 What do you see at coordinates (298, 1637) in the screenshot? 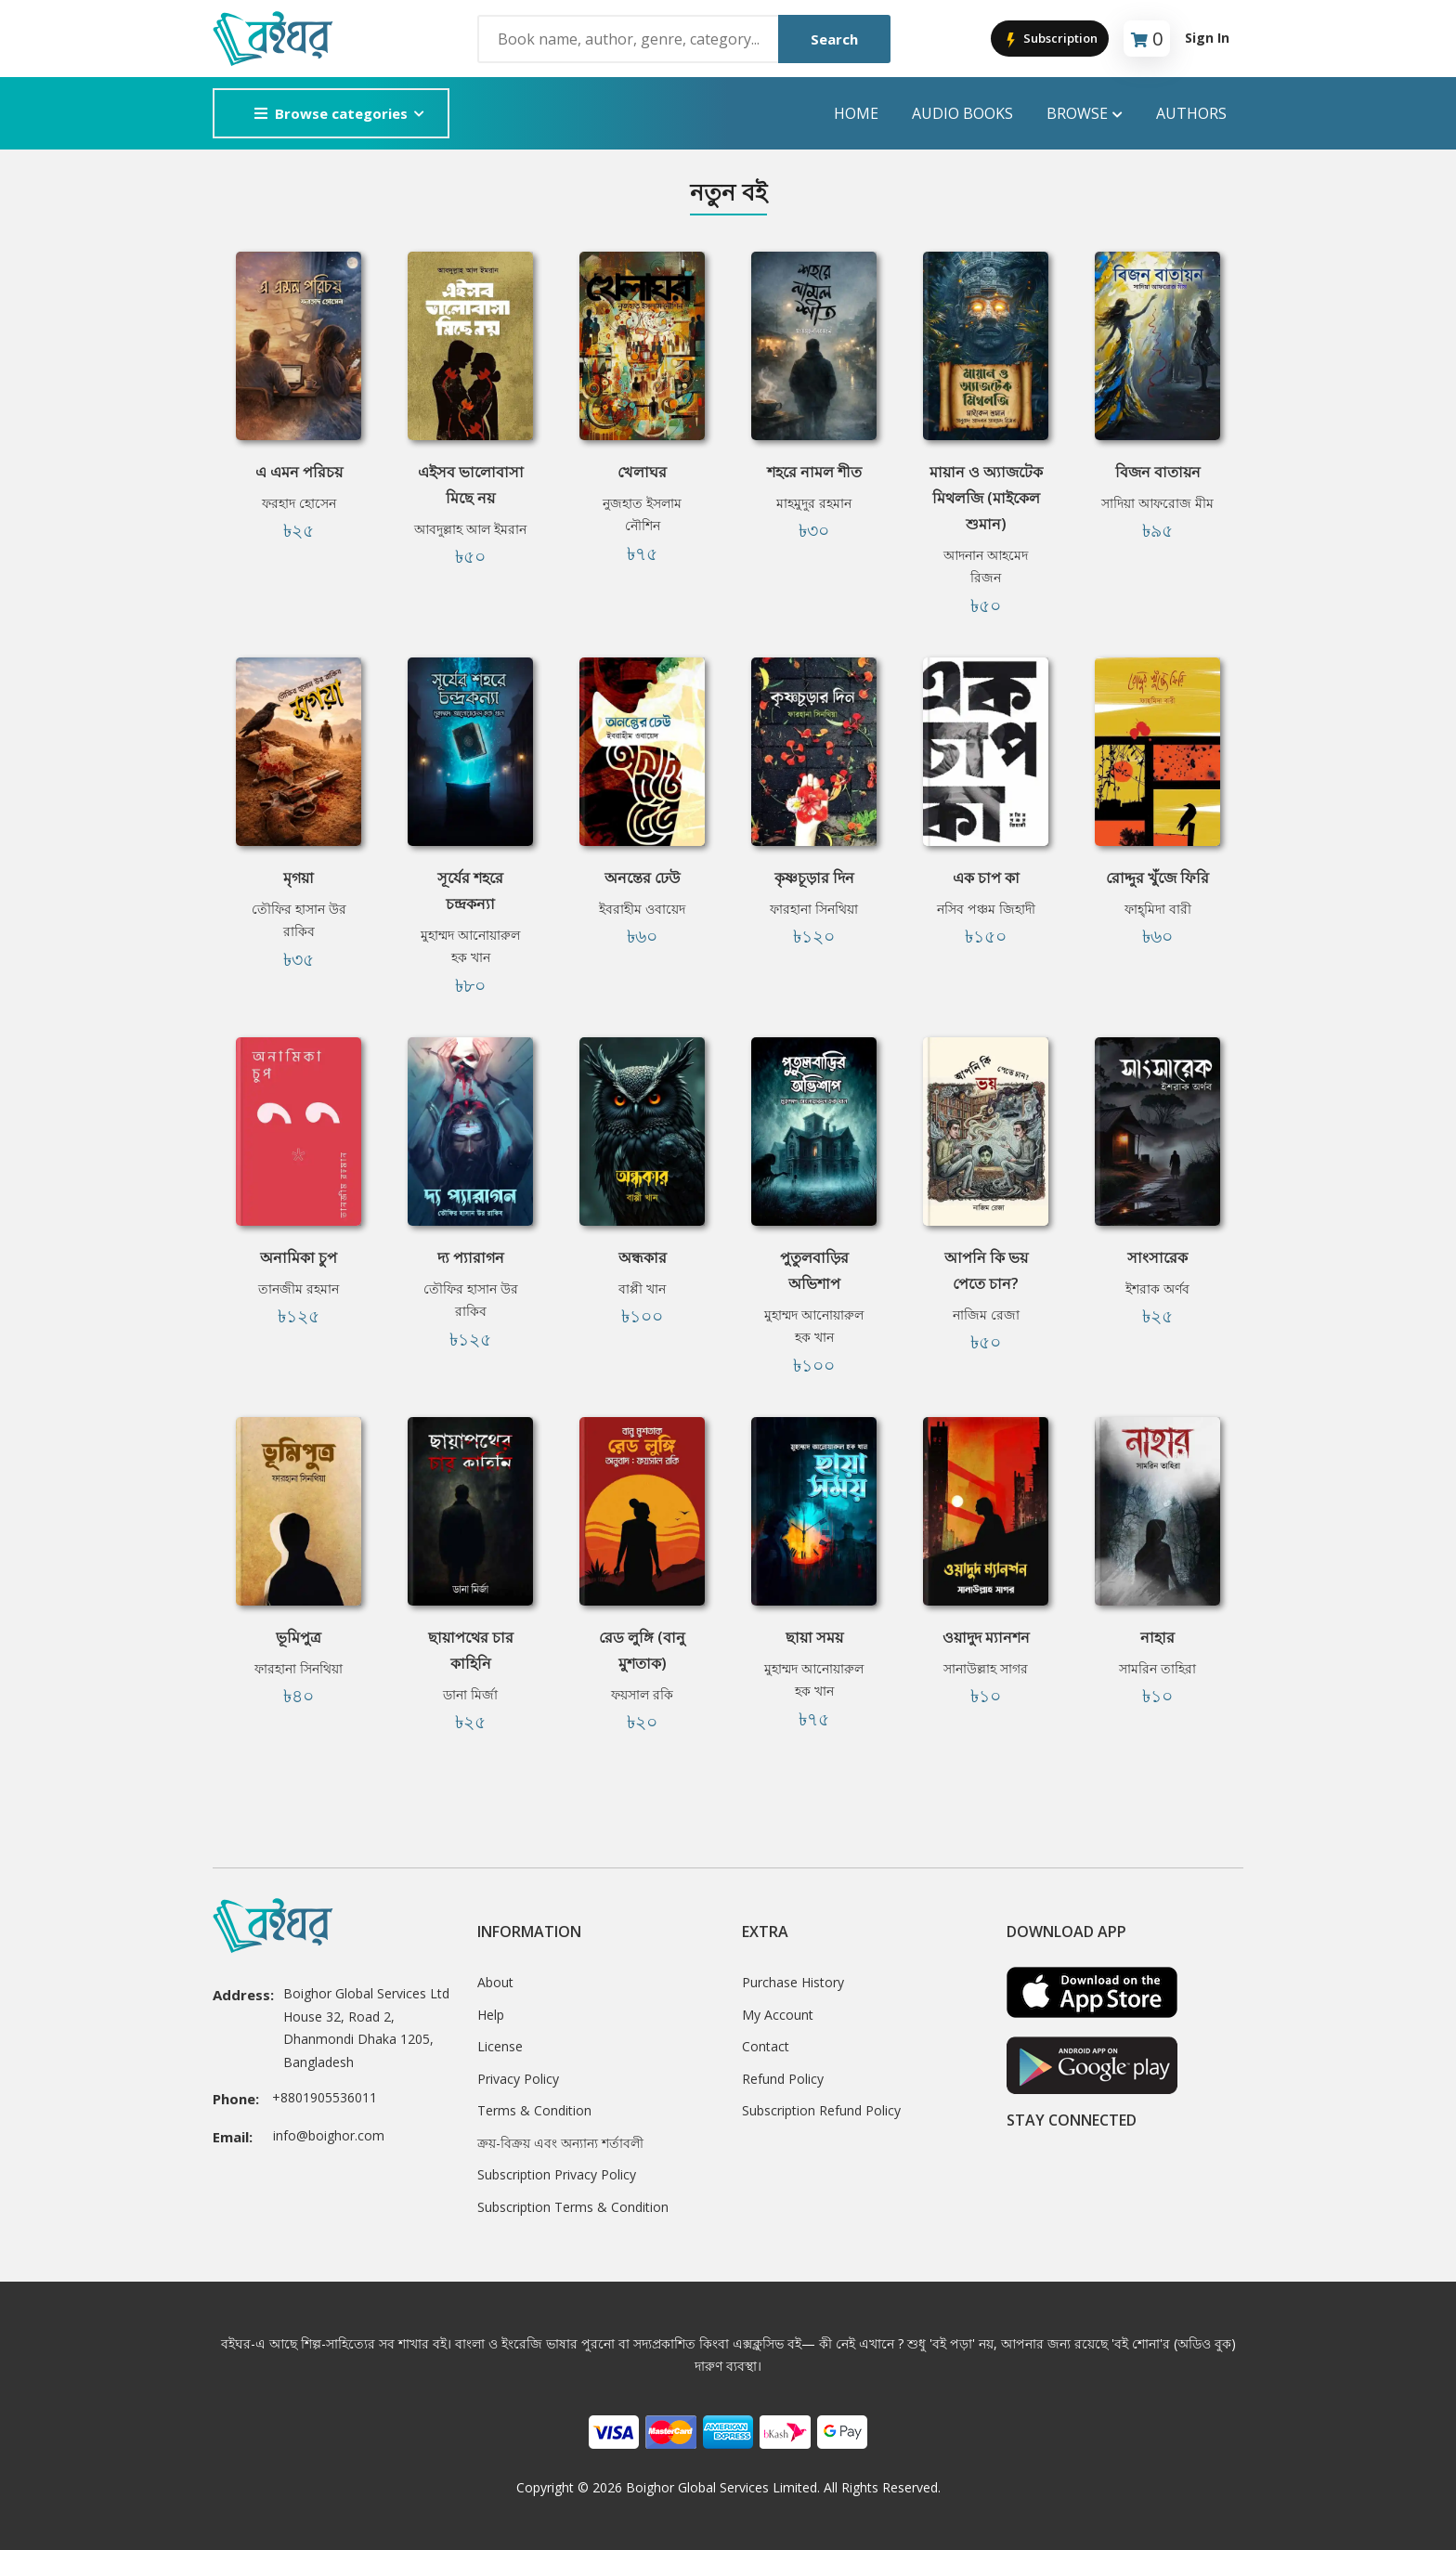
I see `ভূমিপুত্র` at bounding box center [298, 1637].